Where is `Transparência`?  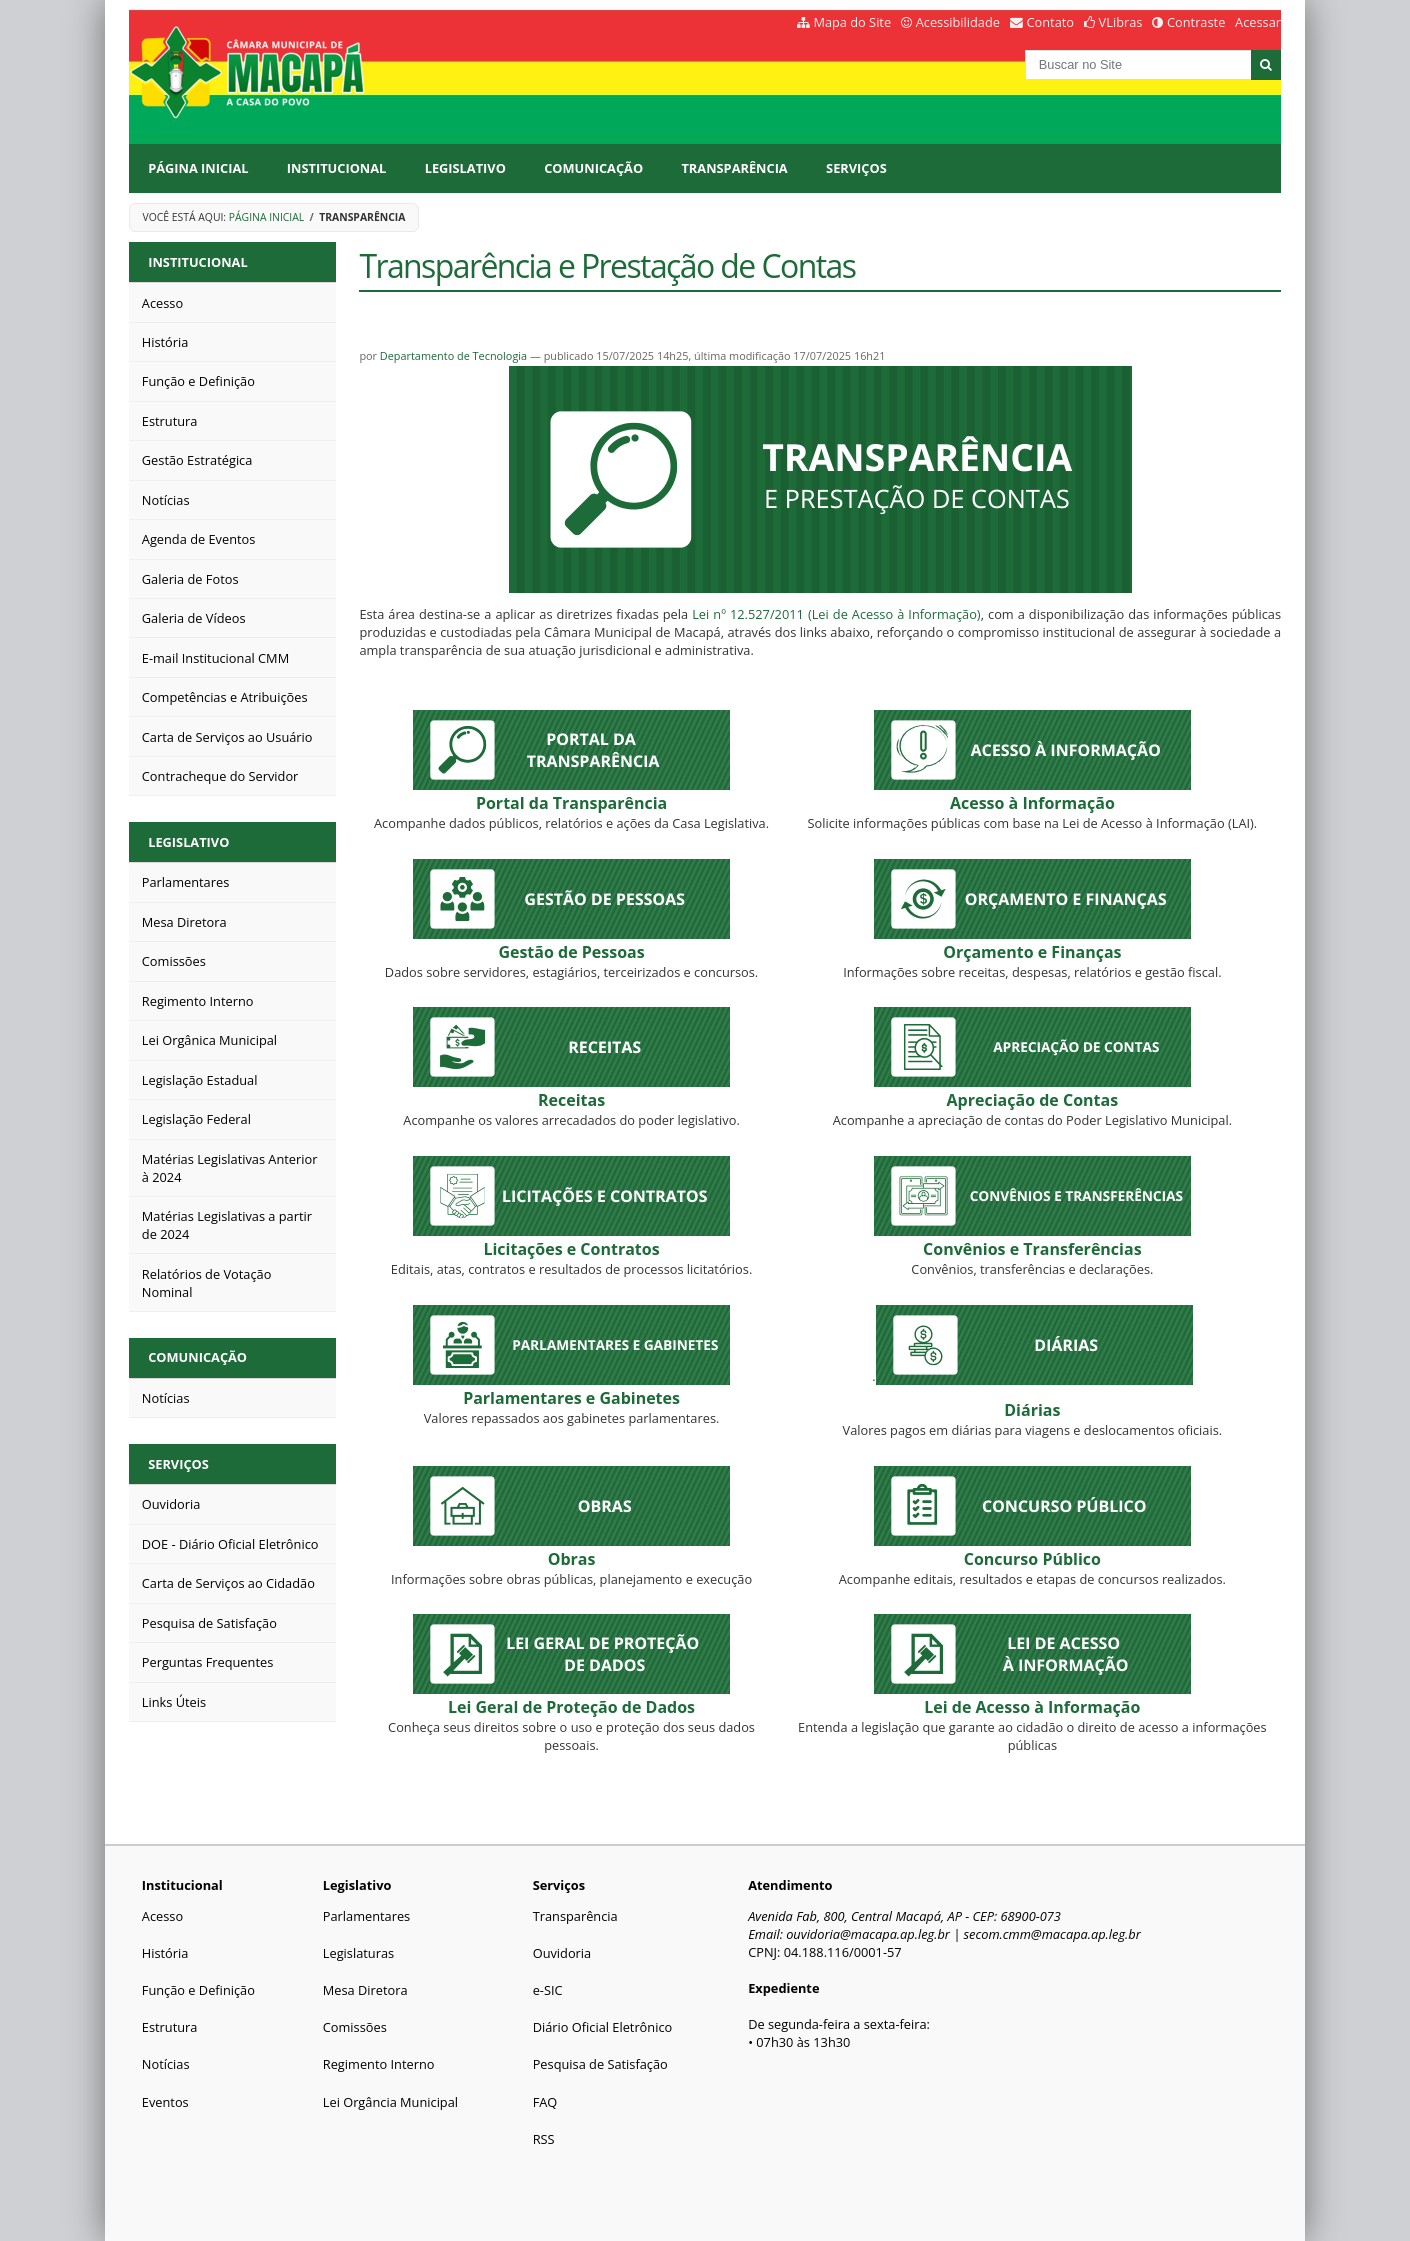
Transparência is located at coordinates (734, 168).